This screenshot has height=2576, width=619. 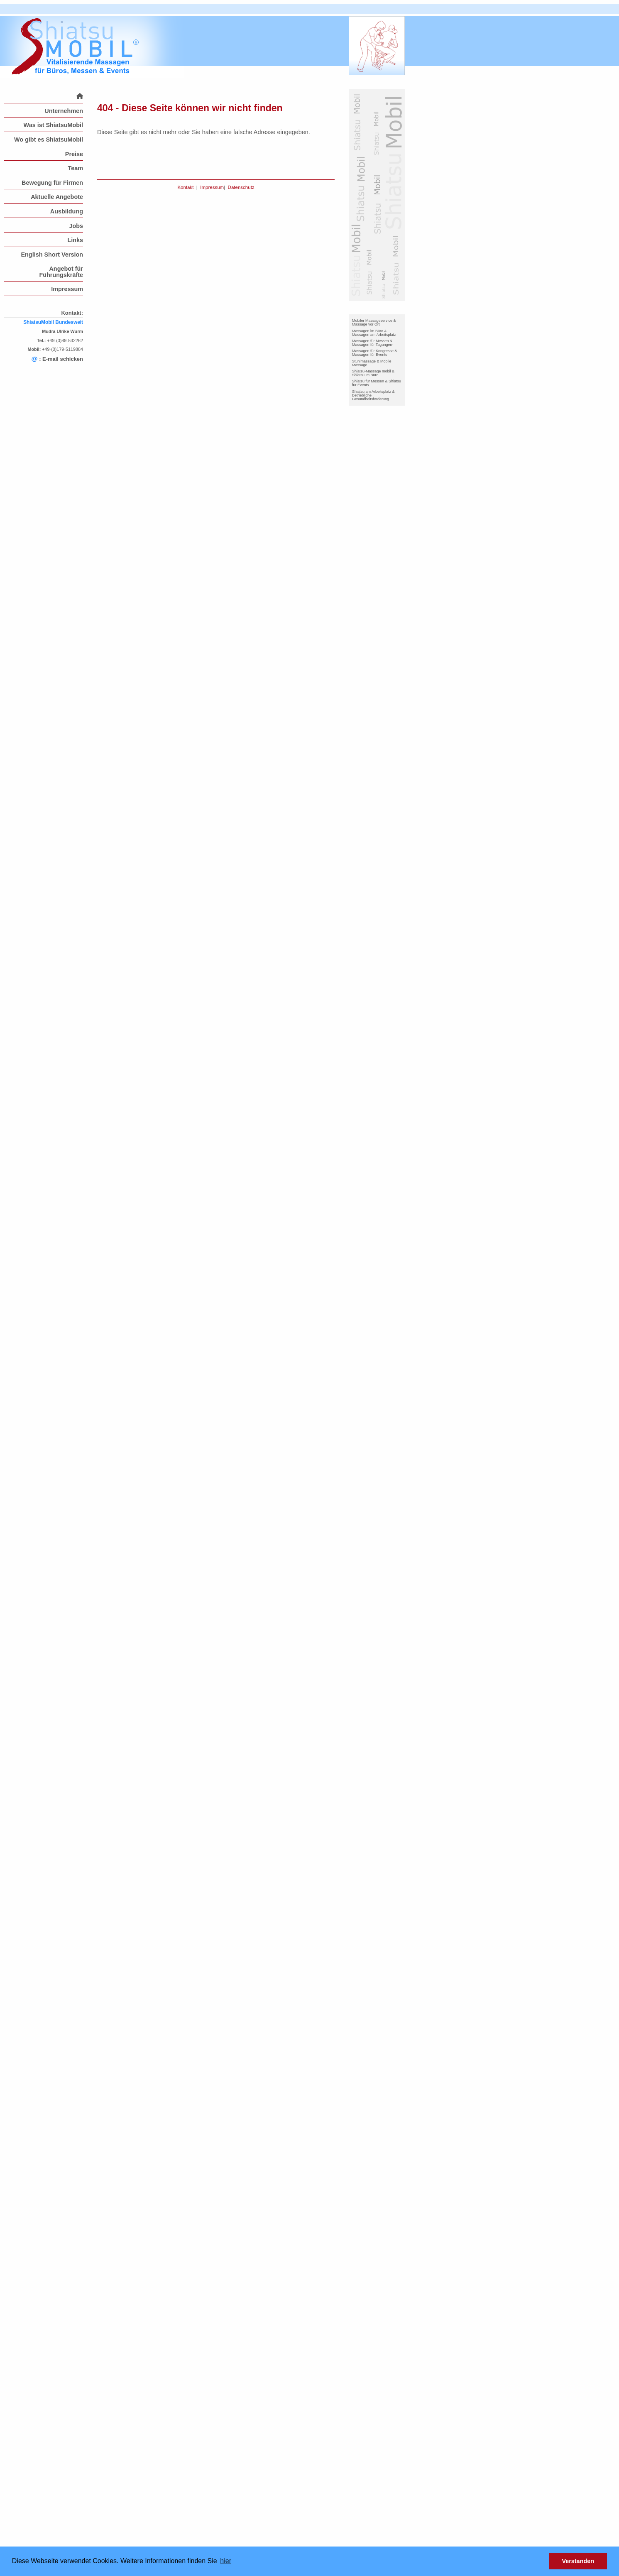 I want to click on Massagen für Kongresse & Massagen für Events, so click(x=374, y=353).